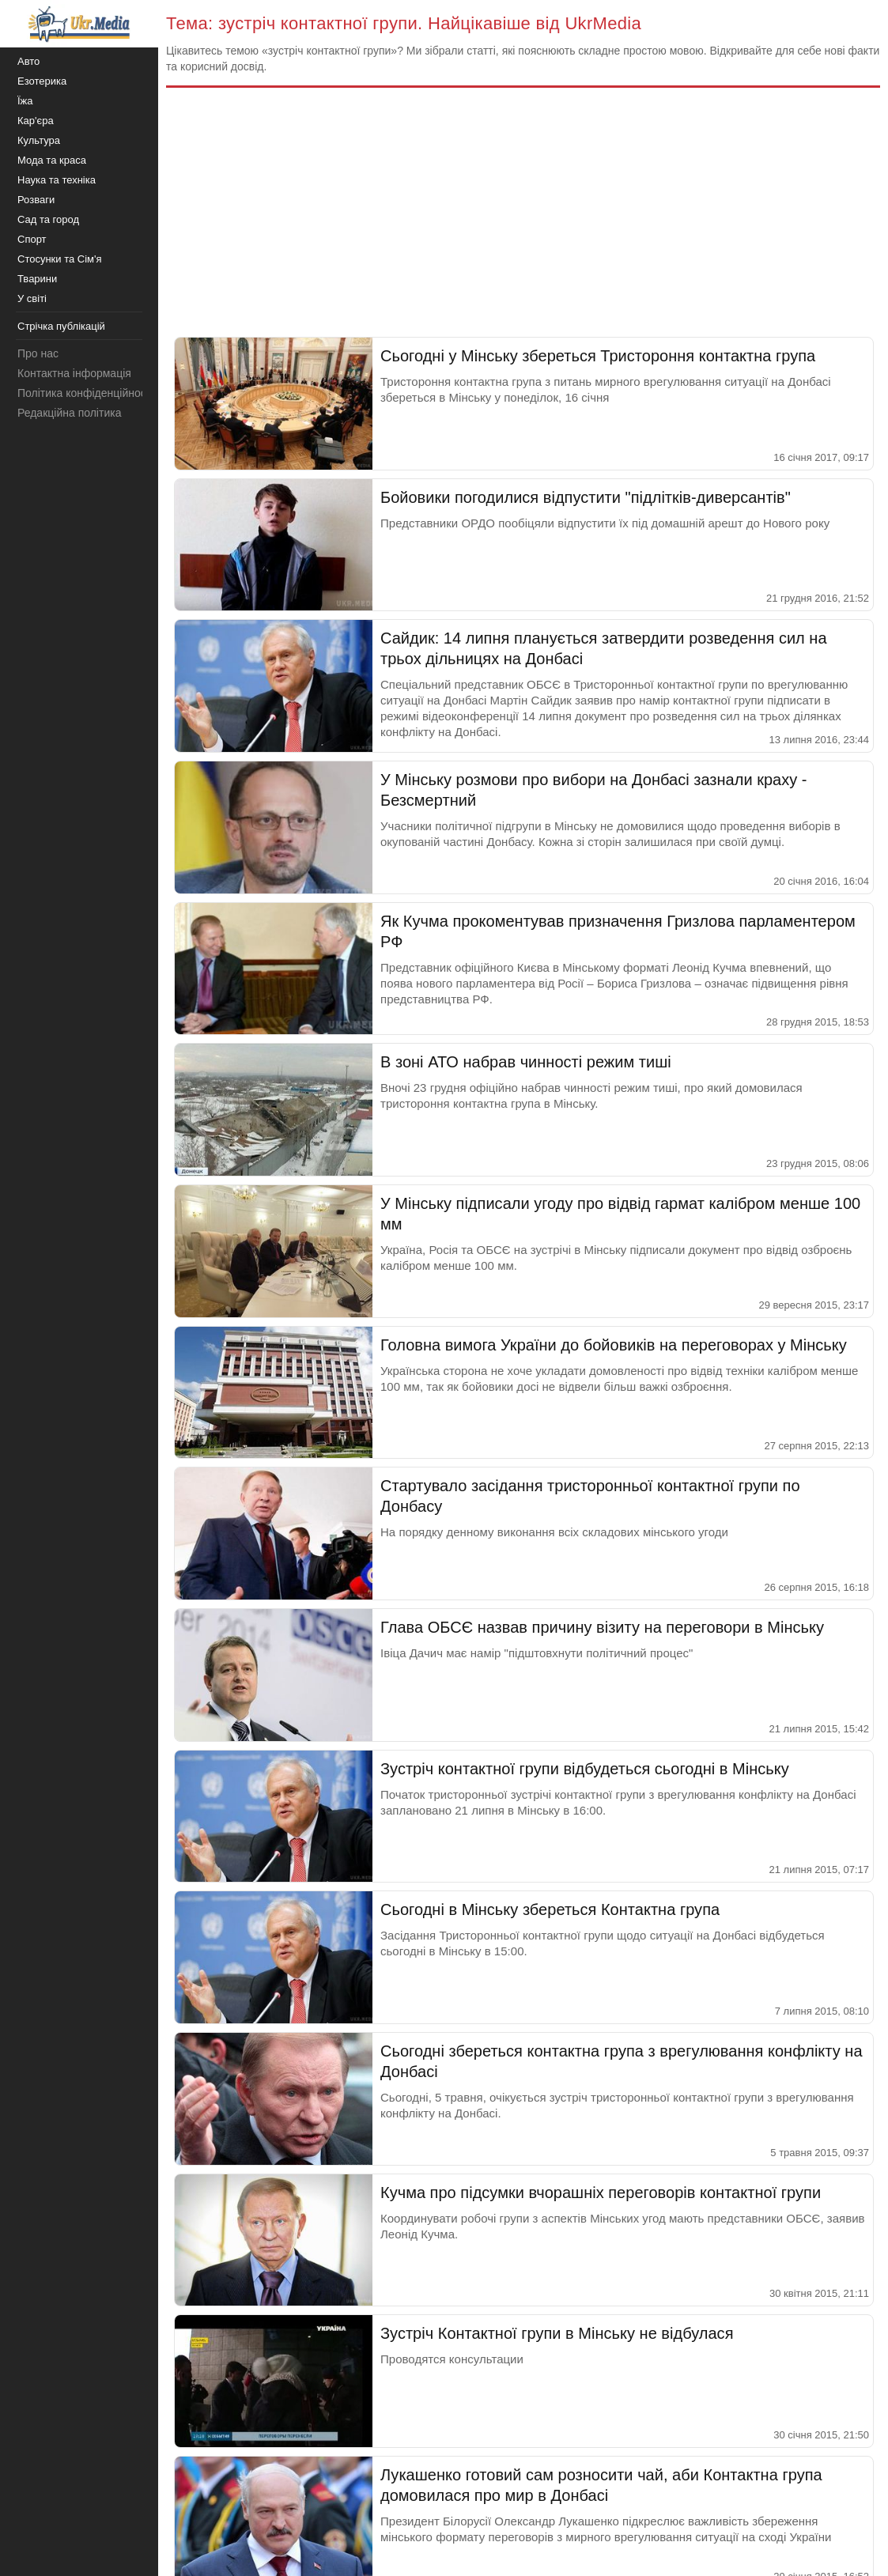  Describe the element at coordinates (38, 353) in the screenshot. I see `Про нас` at that location.